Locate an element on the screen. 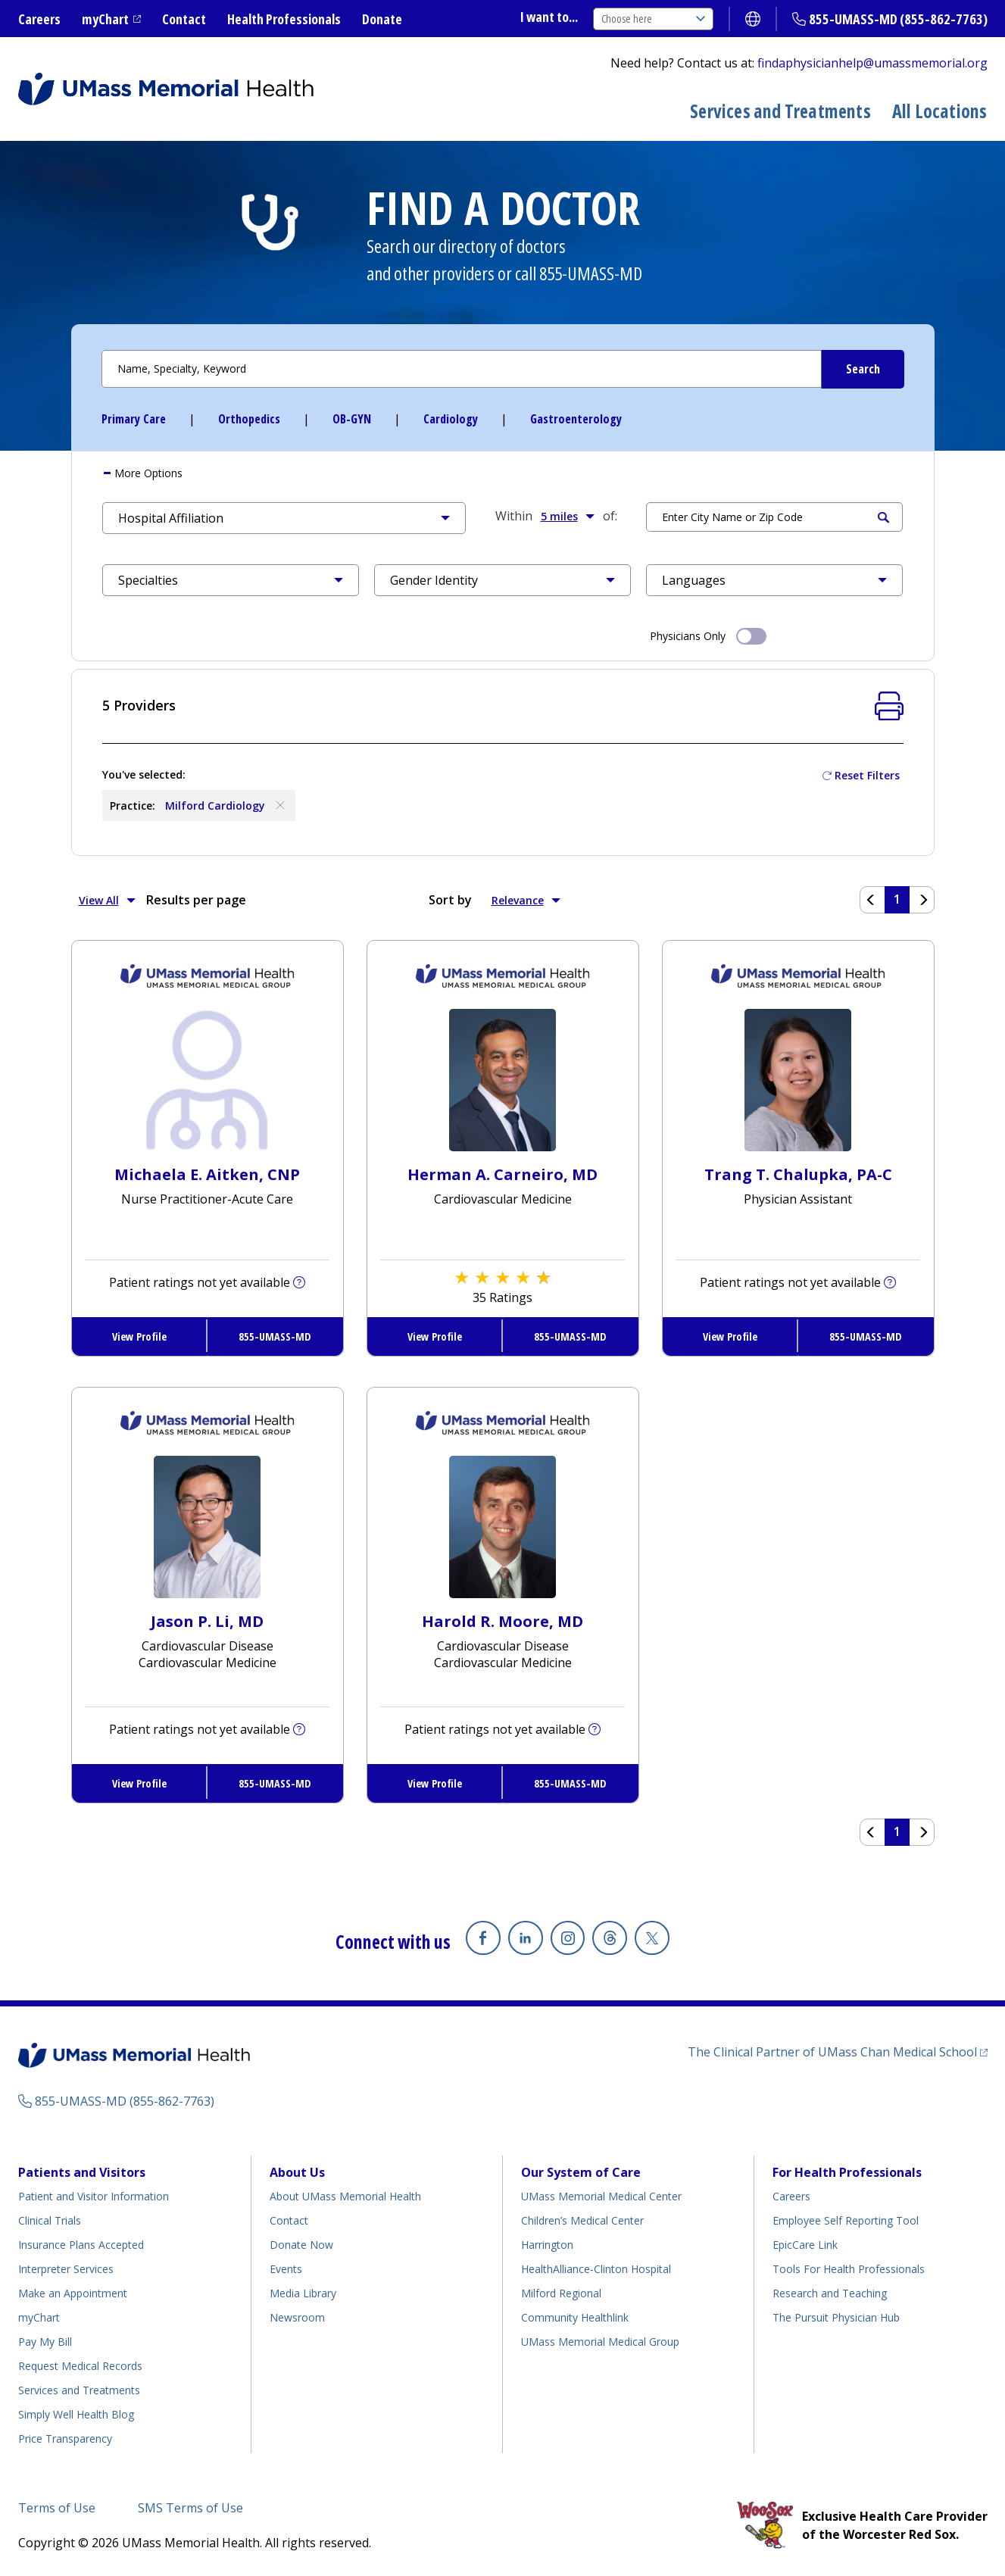 Image resolution: width=1005 pixels, height=2576 pixels. Request Medical Records is located at coordinates (80, 2366).